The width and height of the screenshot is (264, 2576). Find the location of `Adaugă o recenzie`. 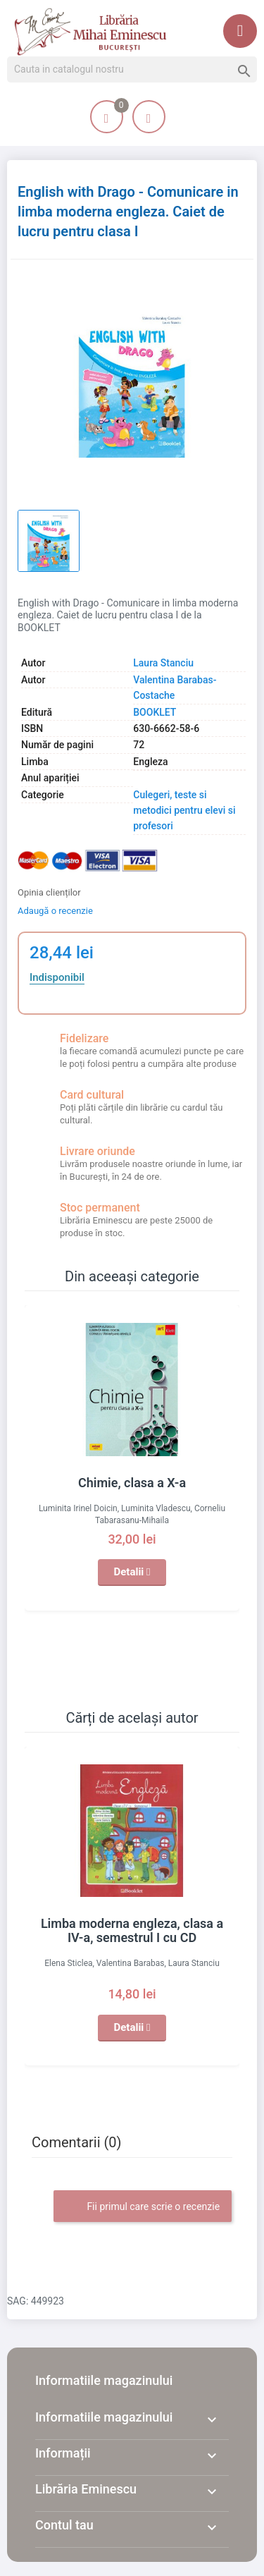

Adaugă o recenzie is located at coordinates (55, 910).